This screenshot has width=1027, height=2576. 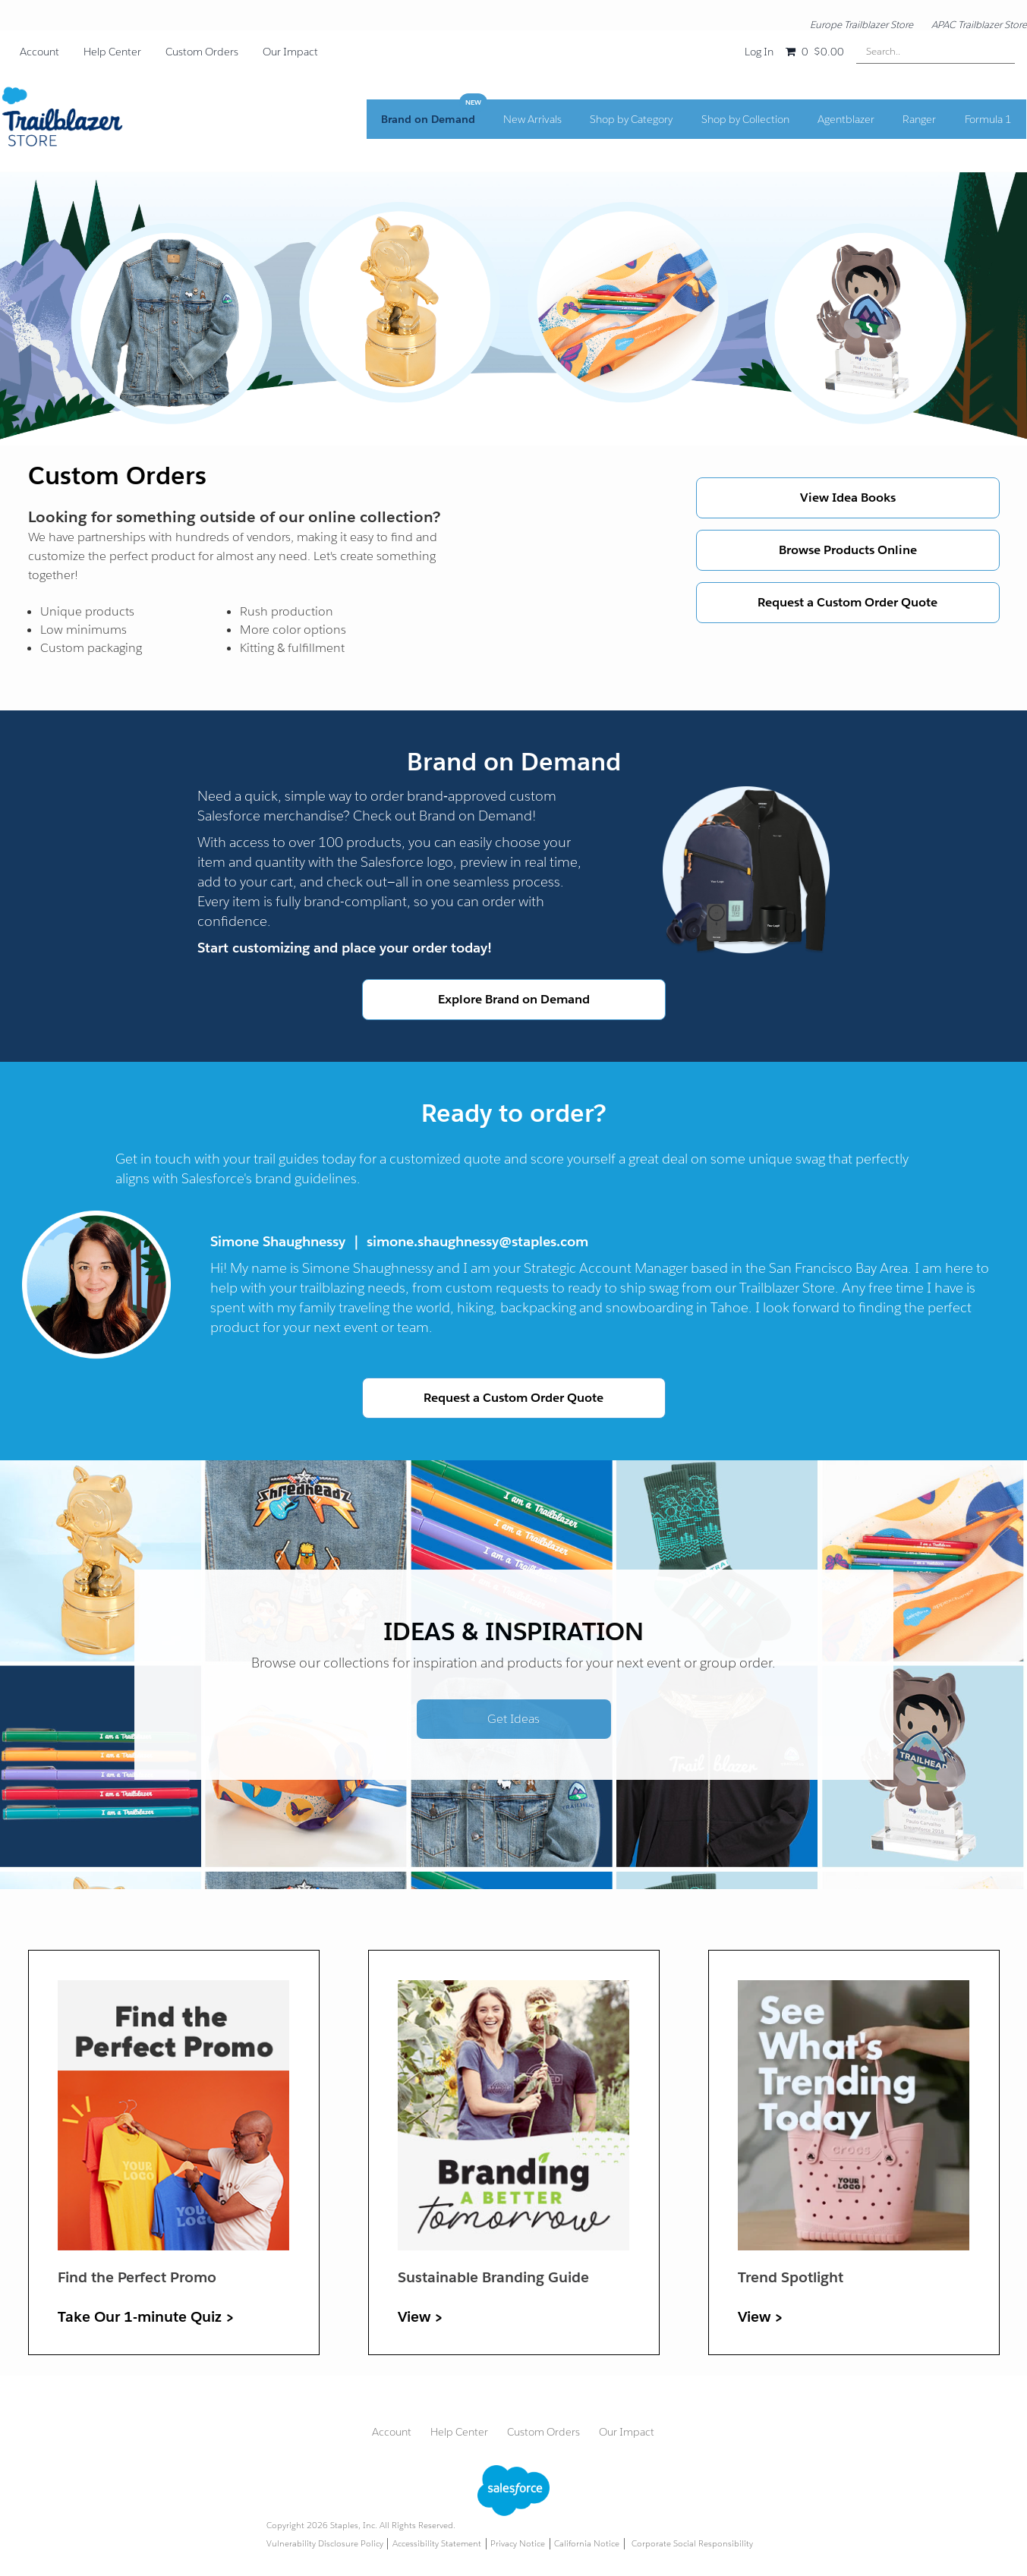 I want to click on Accessibility Statement, so click(x=436, y=2543).